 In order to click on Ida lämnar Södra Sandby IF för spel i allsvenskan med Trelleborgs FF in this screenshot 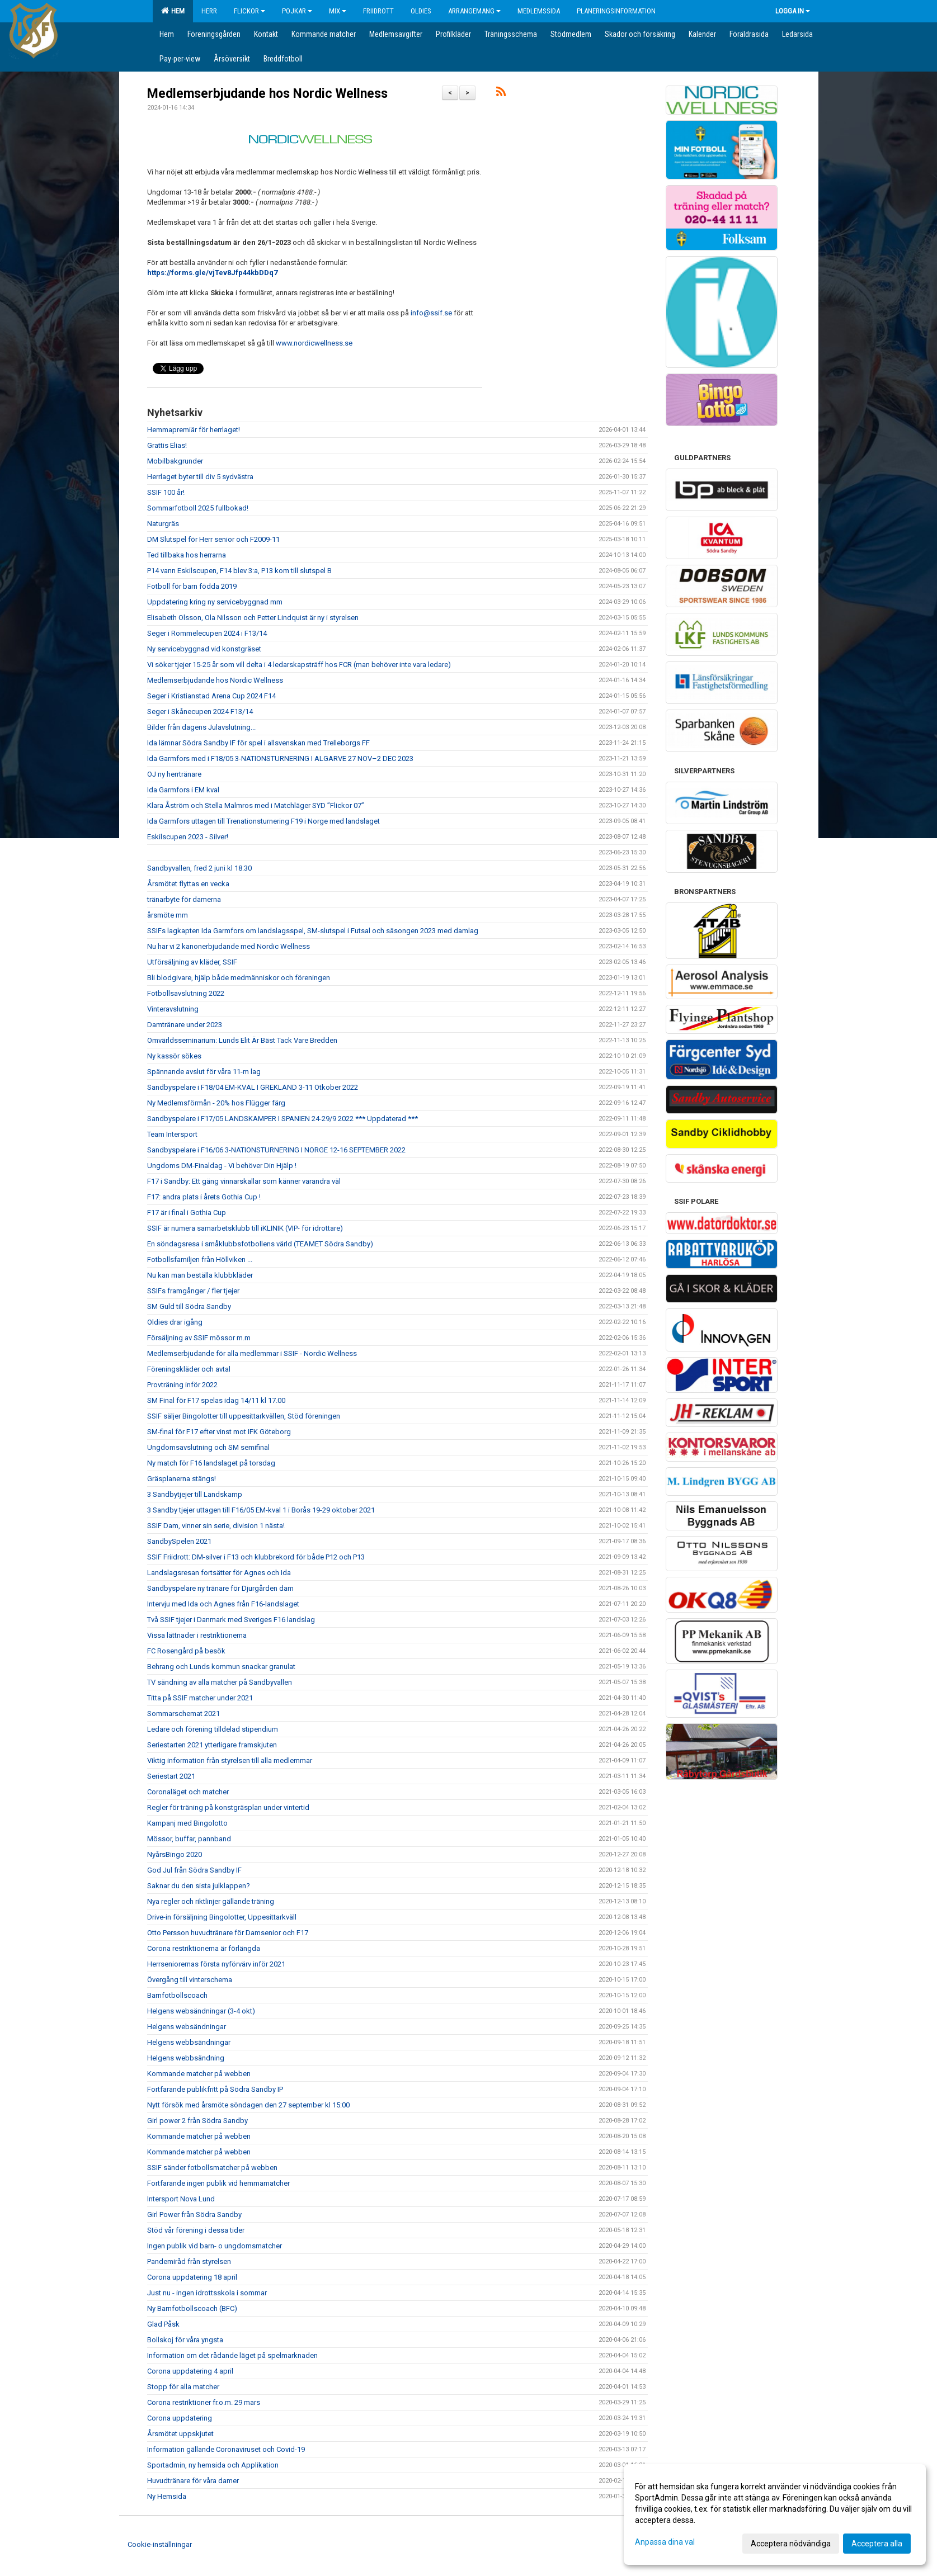, I will do `click(258, 743)`.